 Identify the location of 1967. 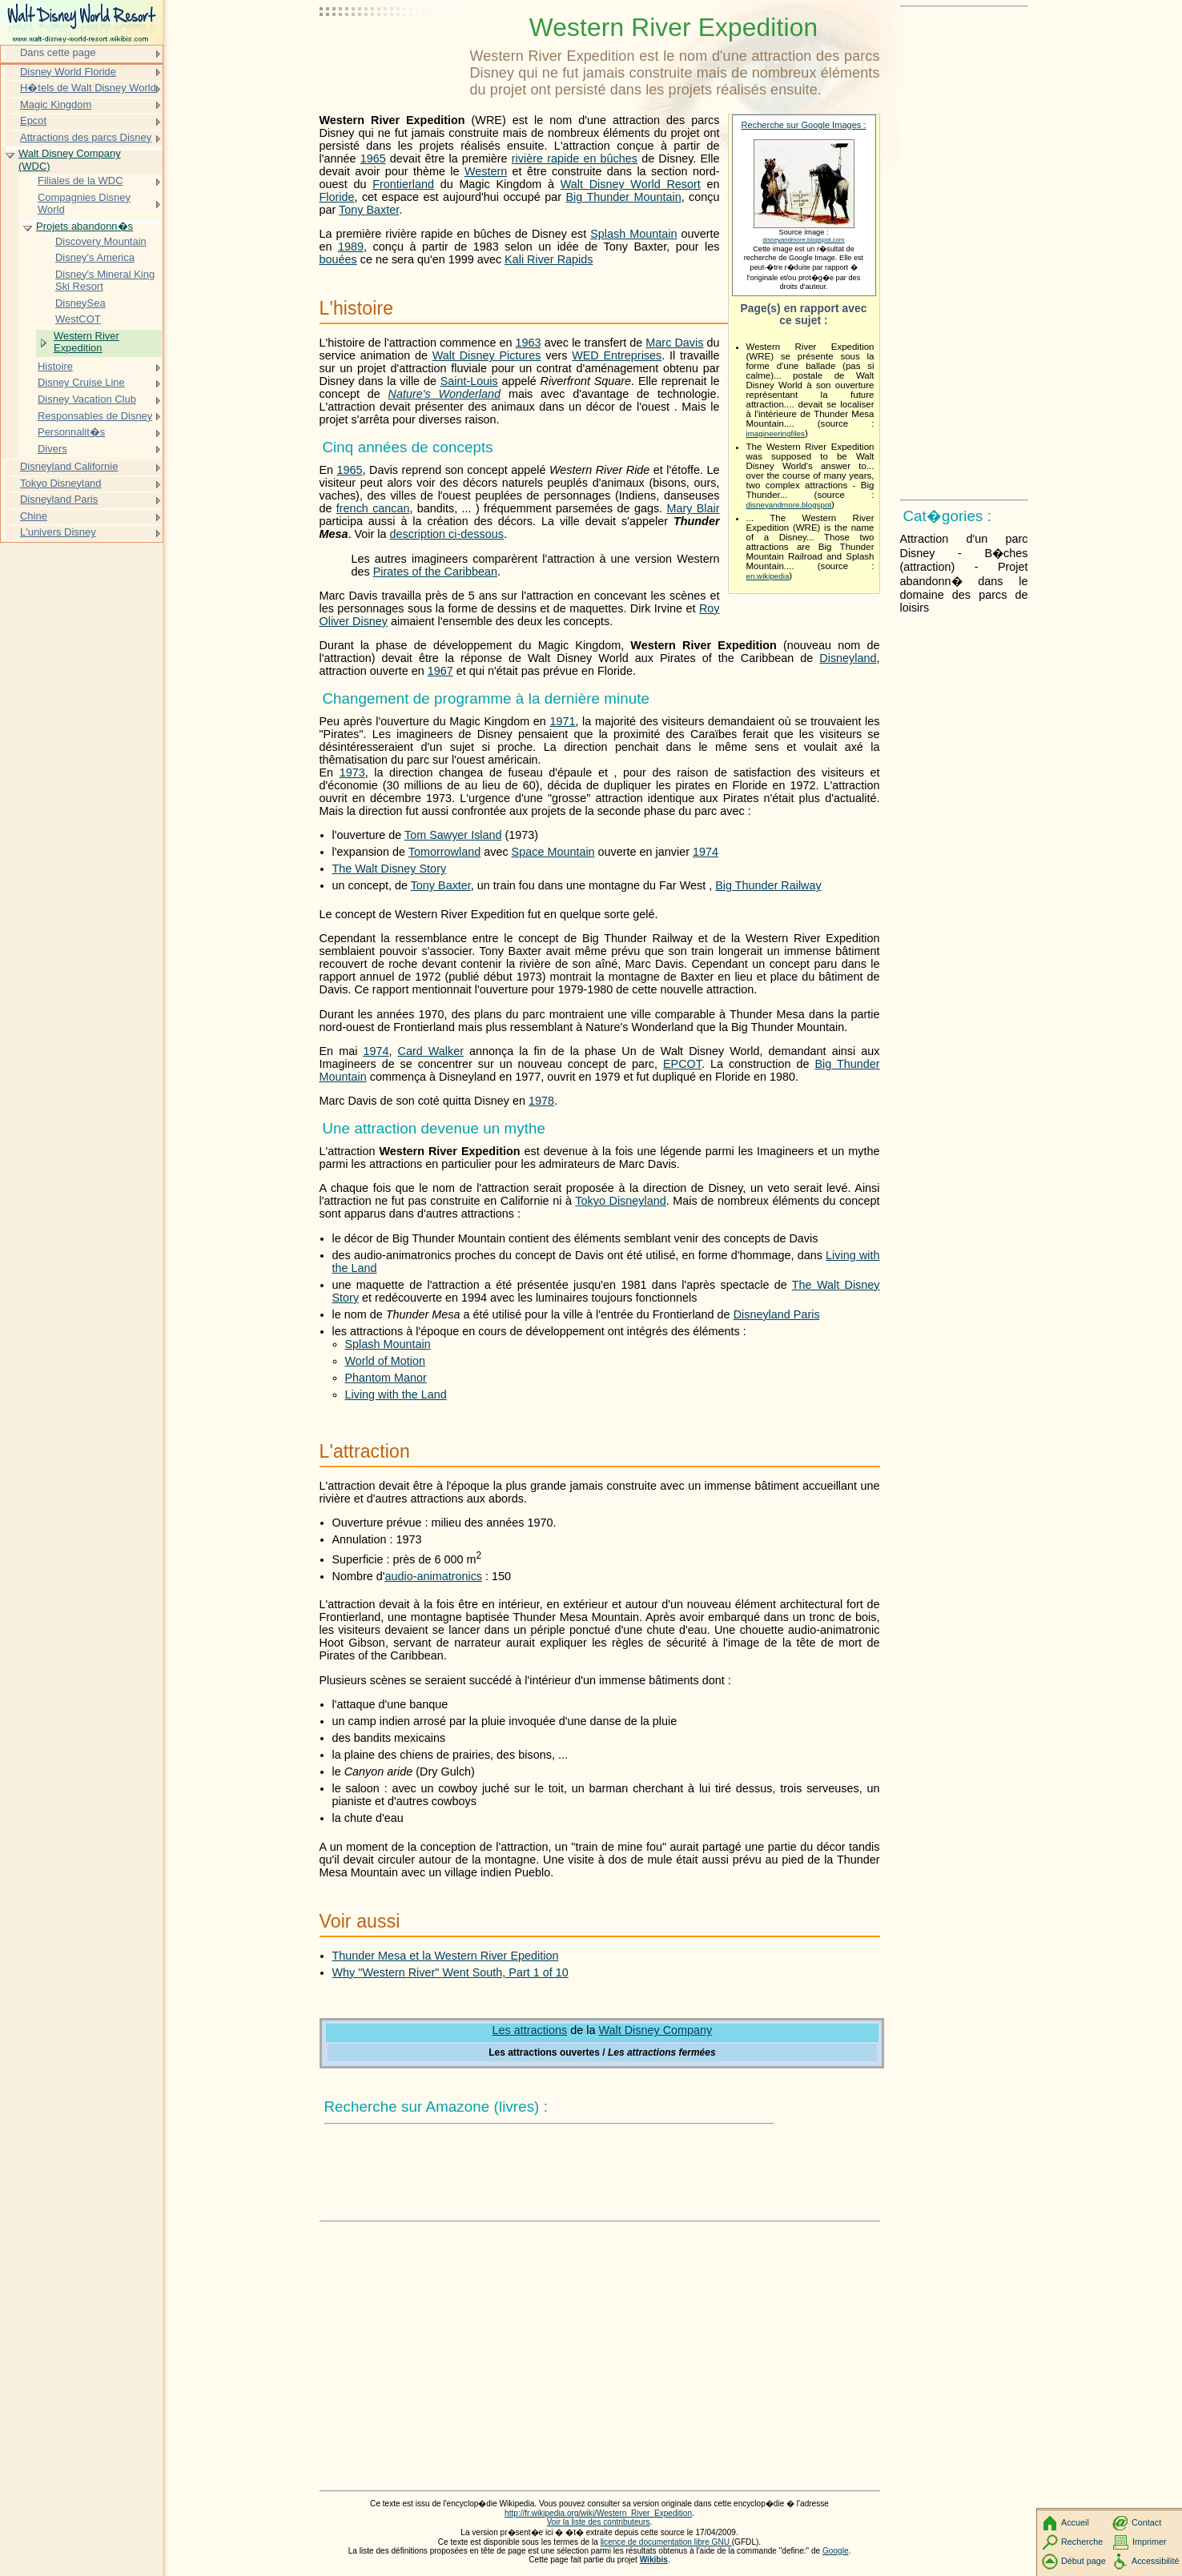
(440, 670).